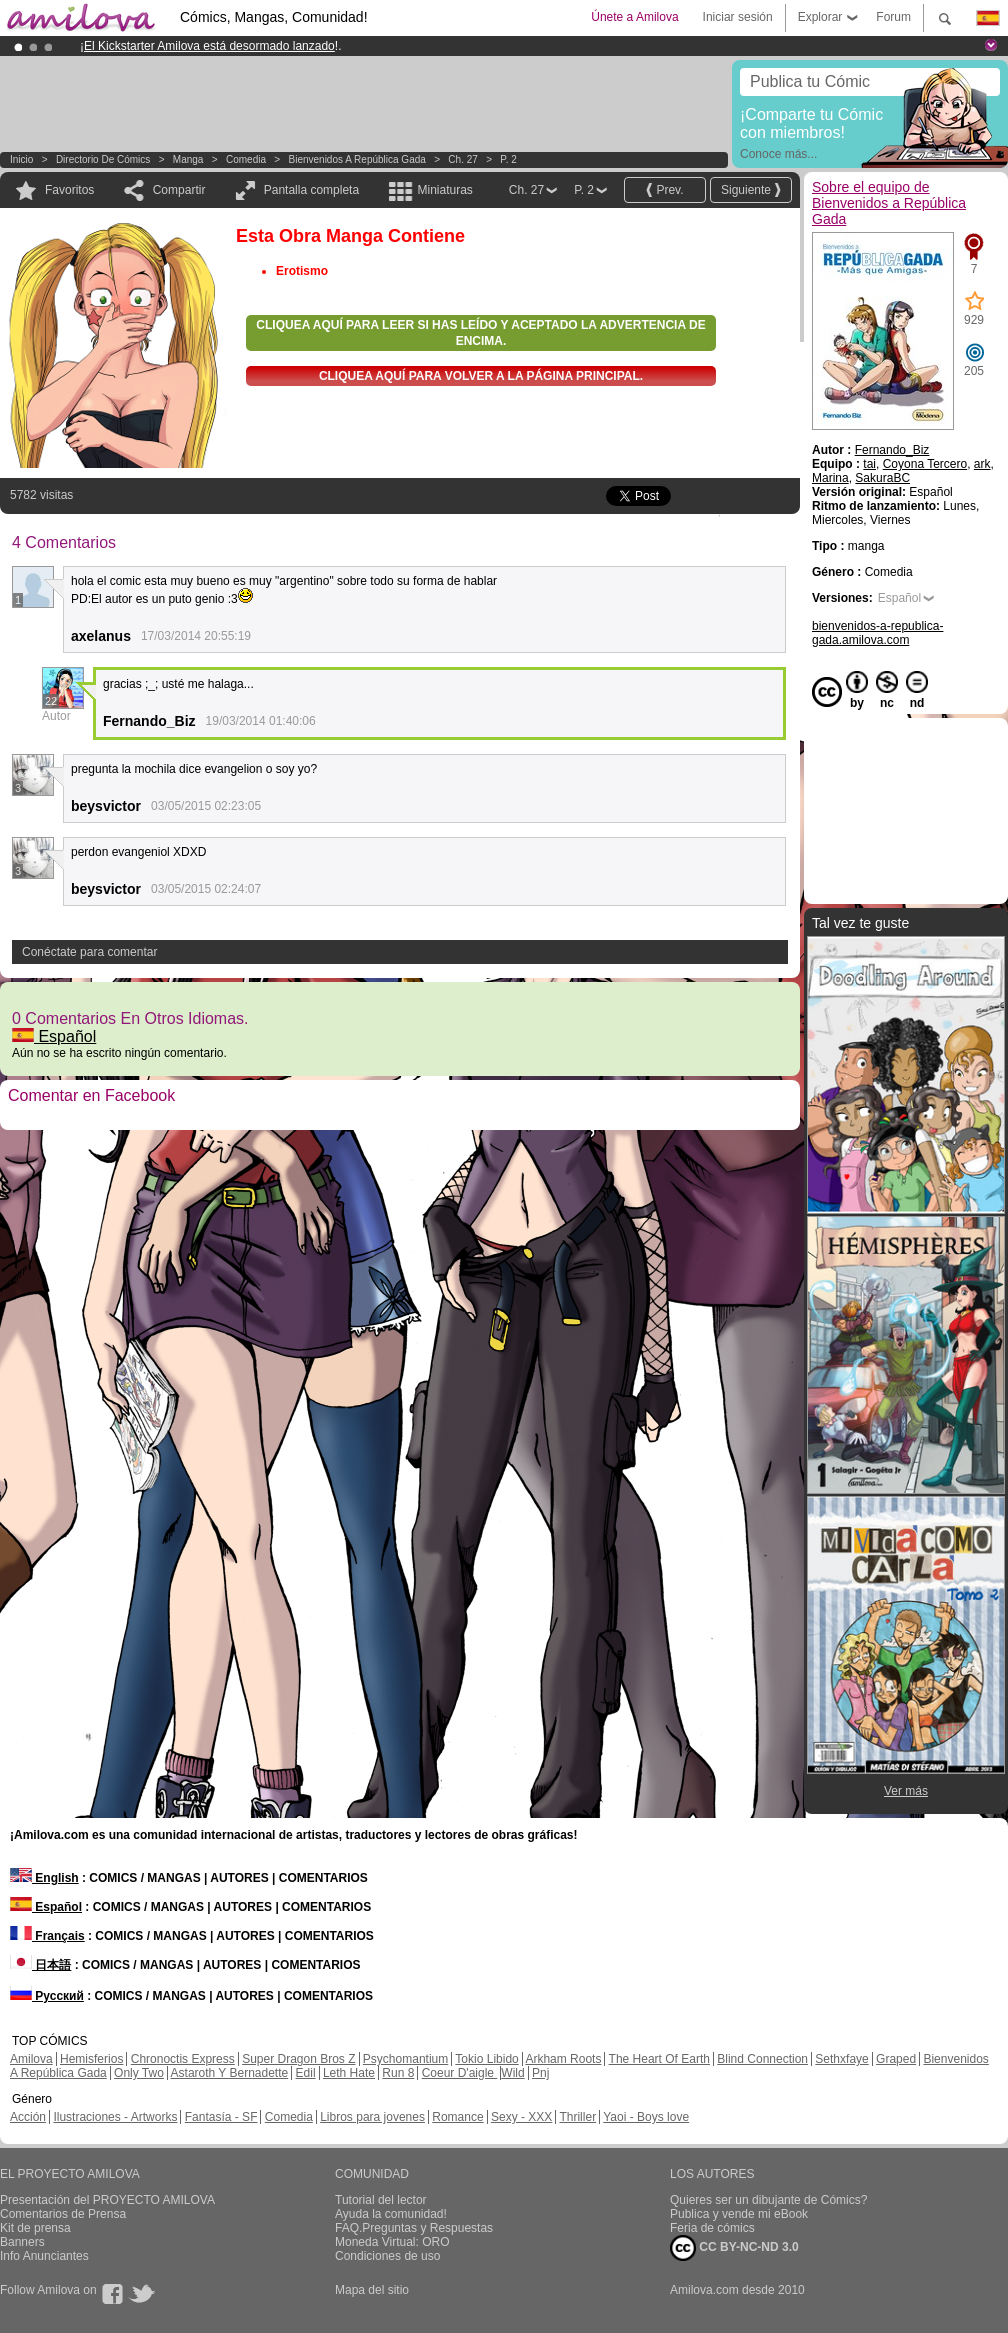 This screenshot has height=2333, width=1008. Describe the element at coordinates (31, 2059) in the screenshot. I see `Amilova` at that location.